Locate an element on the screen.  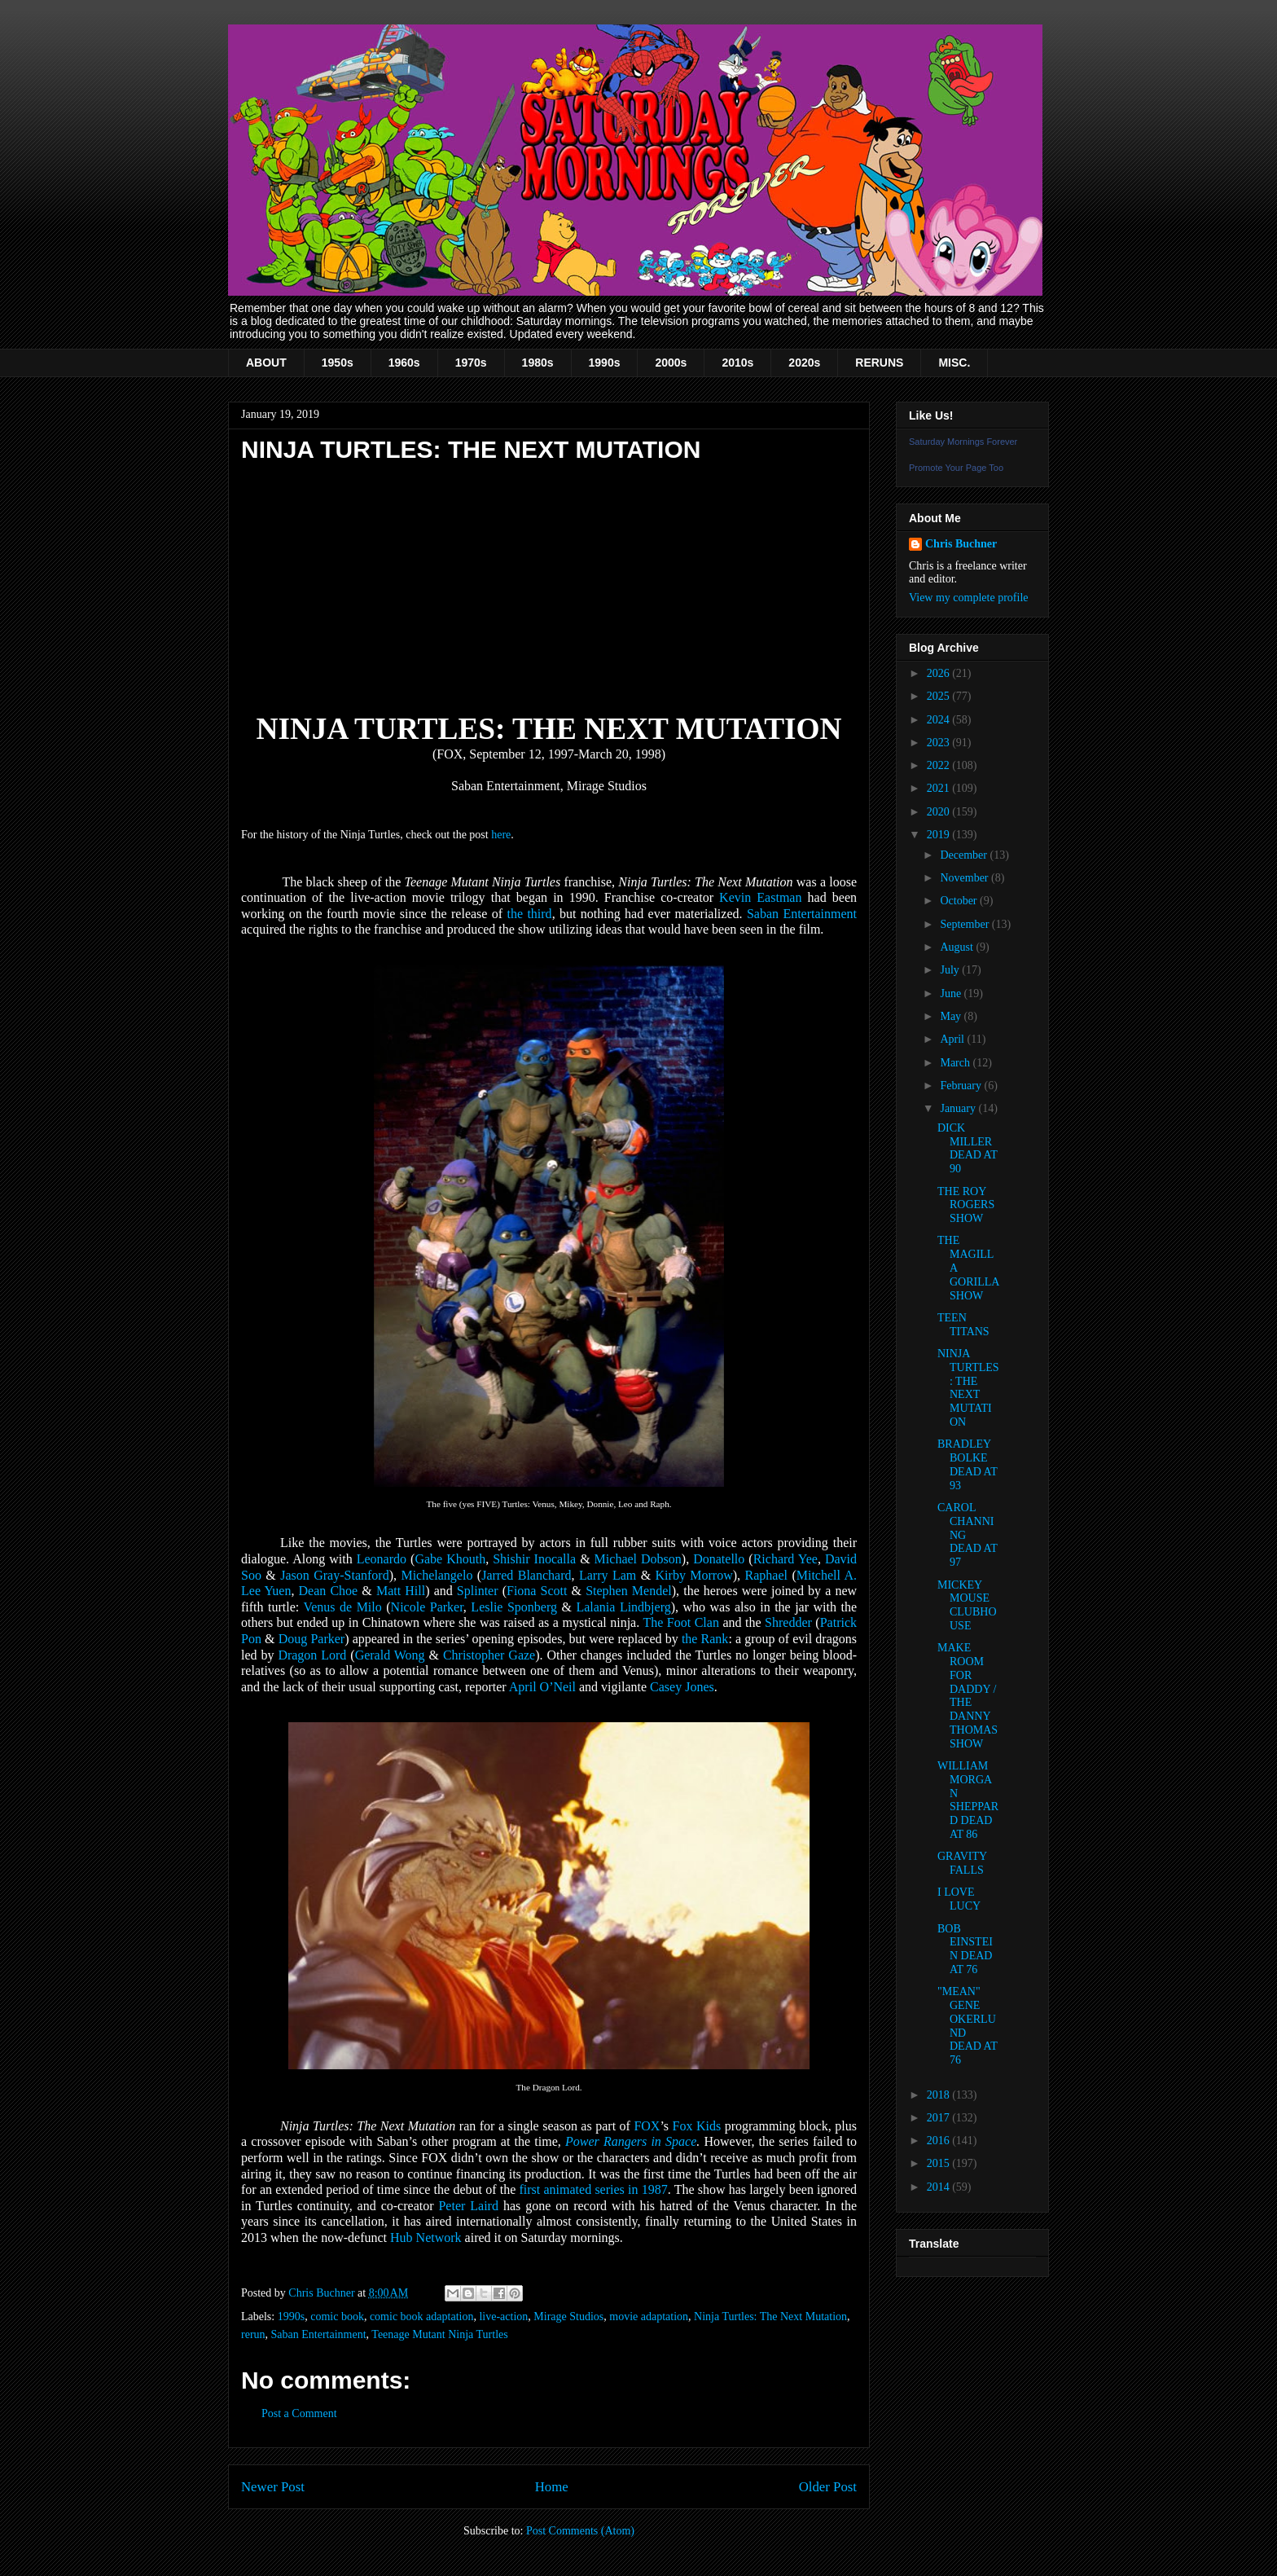
FOX is located at coordinates (647, 2126).